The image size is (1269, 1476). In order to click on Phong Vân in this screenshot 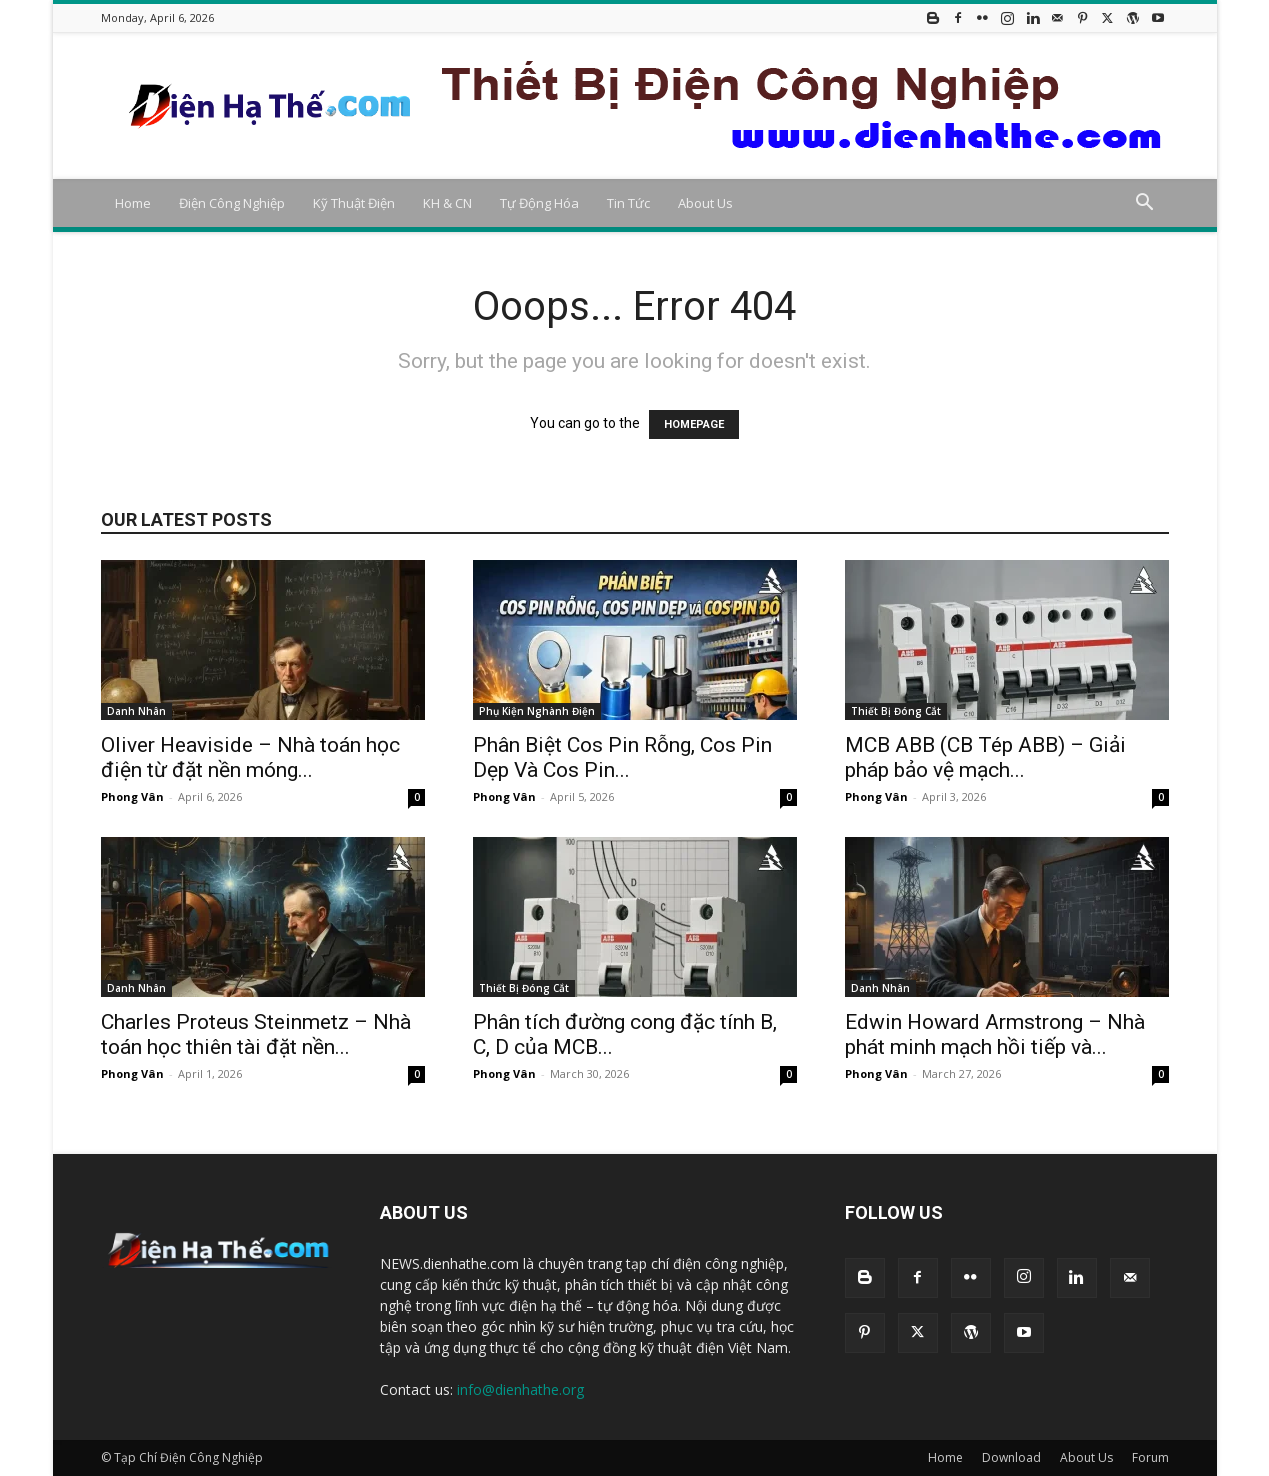, I will do `click(132, 796)`.